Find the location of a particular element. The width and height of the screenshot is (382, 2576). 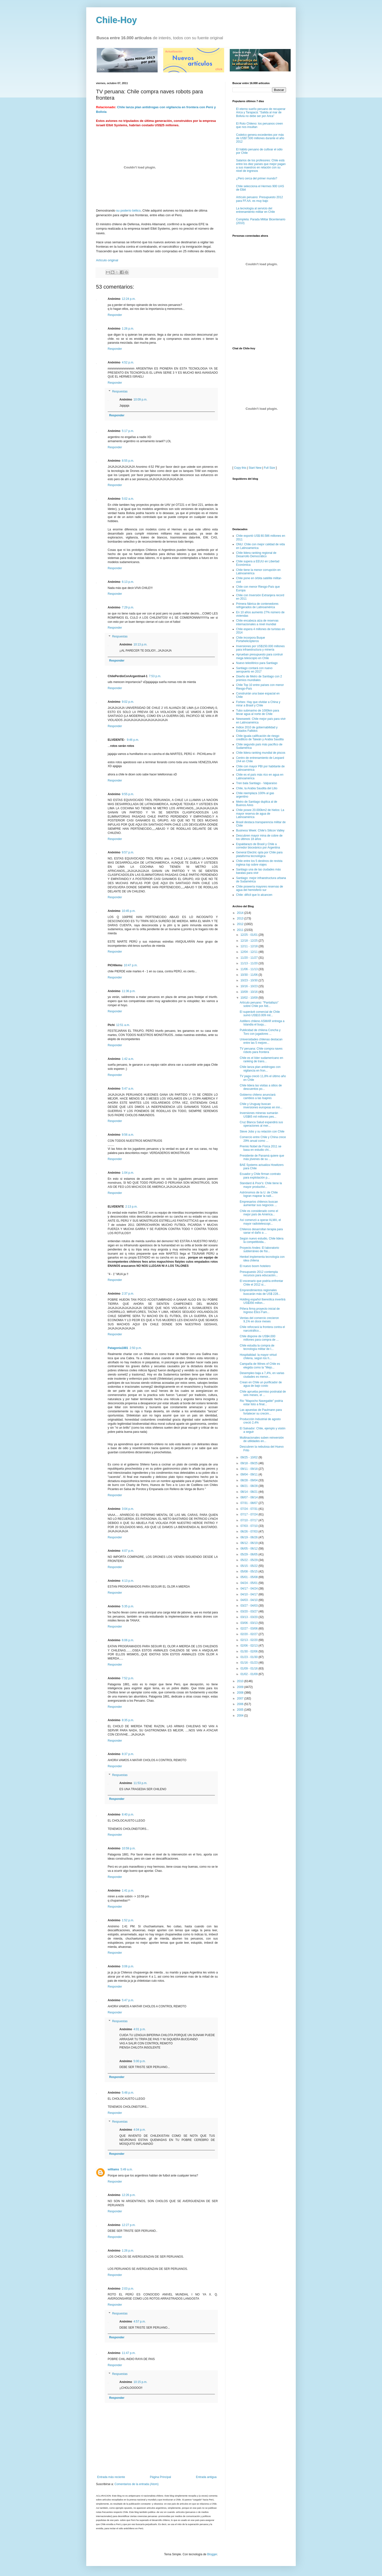

12:27 p.m. is located at coordinates (129, 2225).